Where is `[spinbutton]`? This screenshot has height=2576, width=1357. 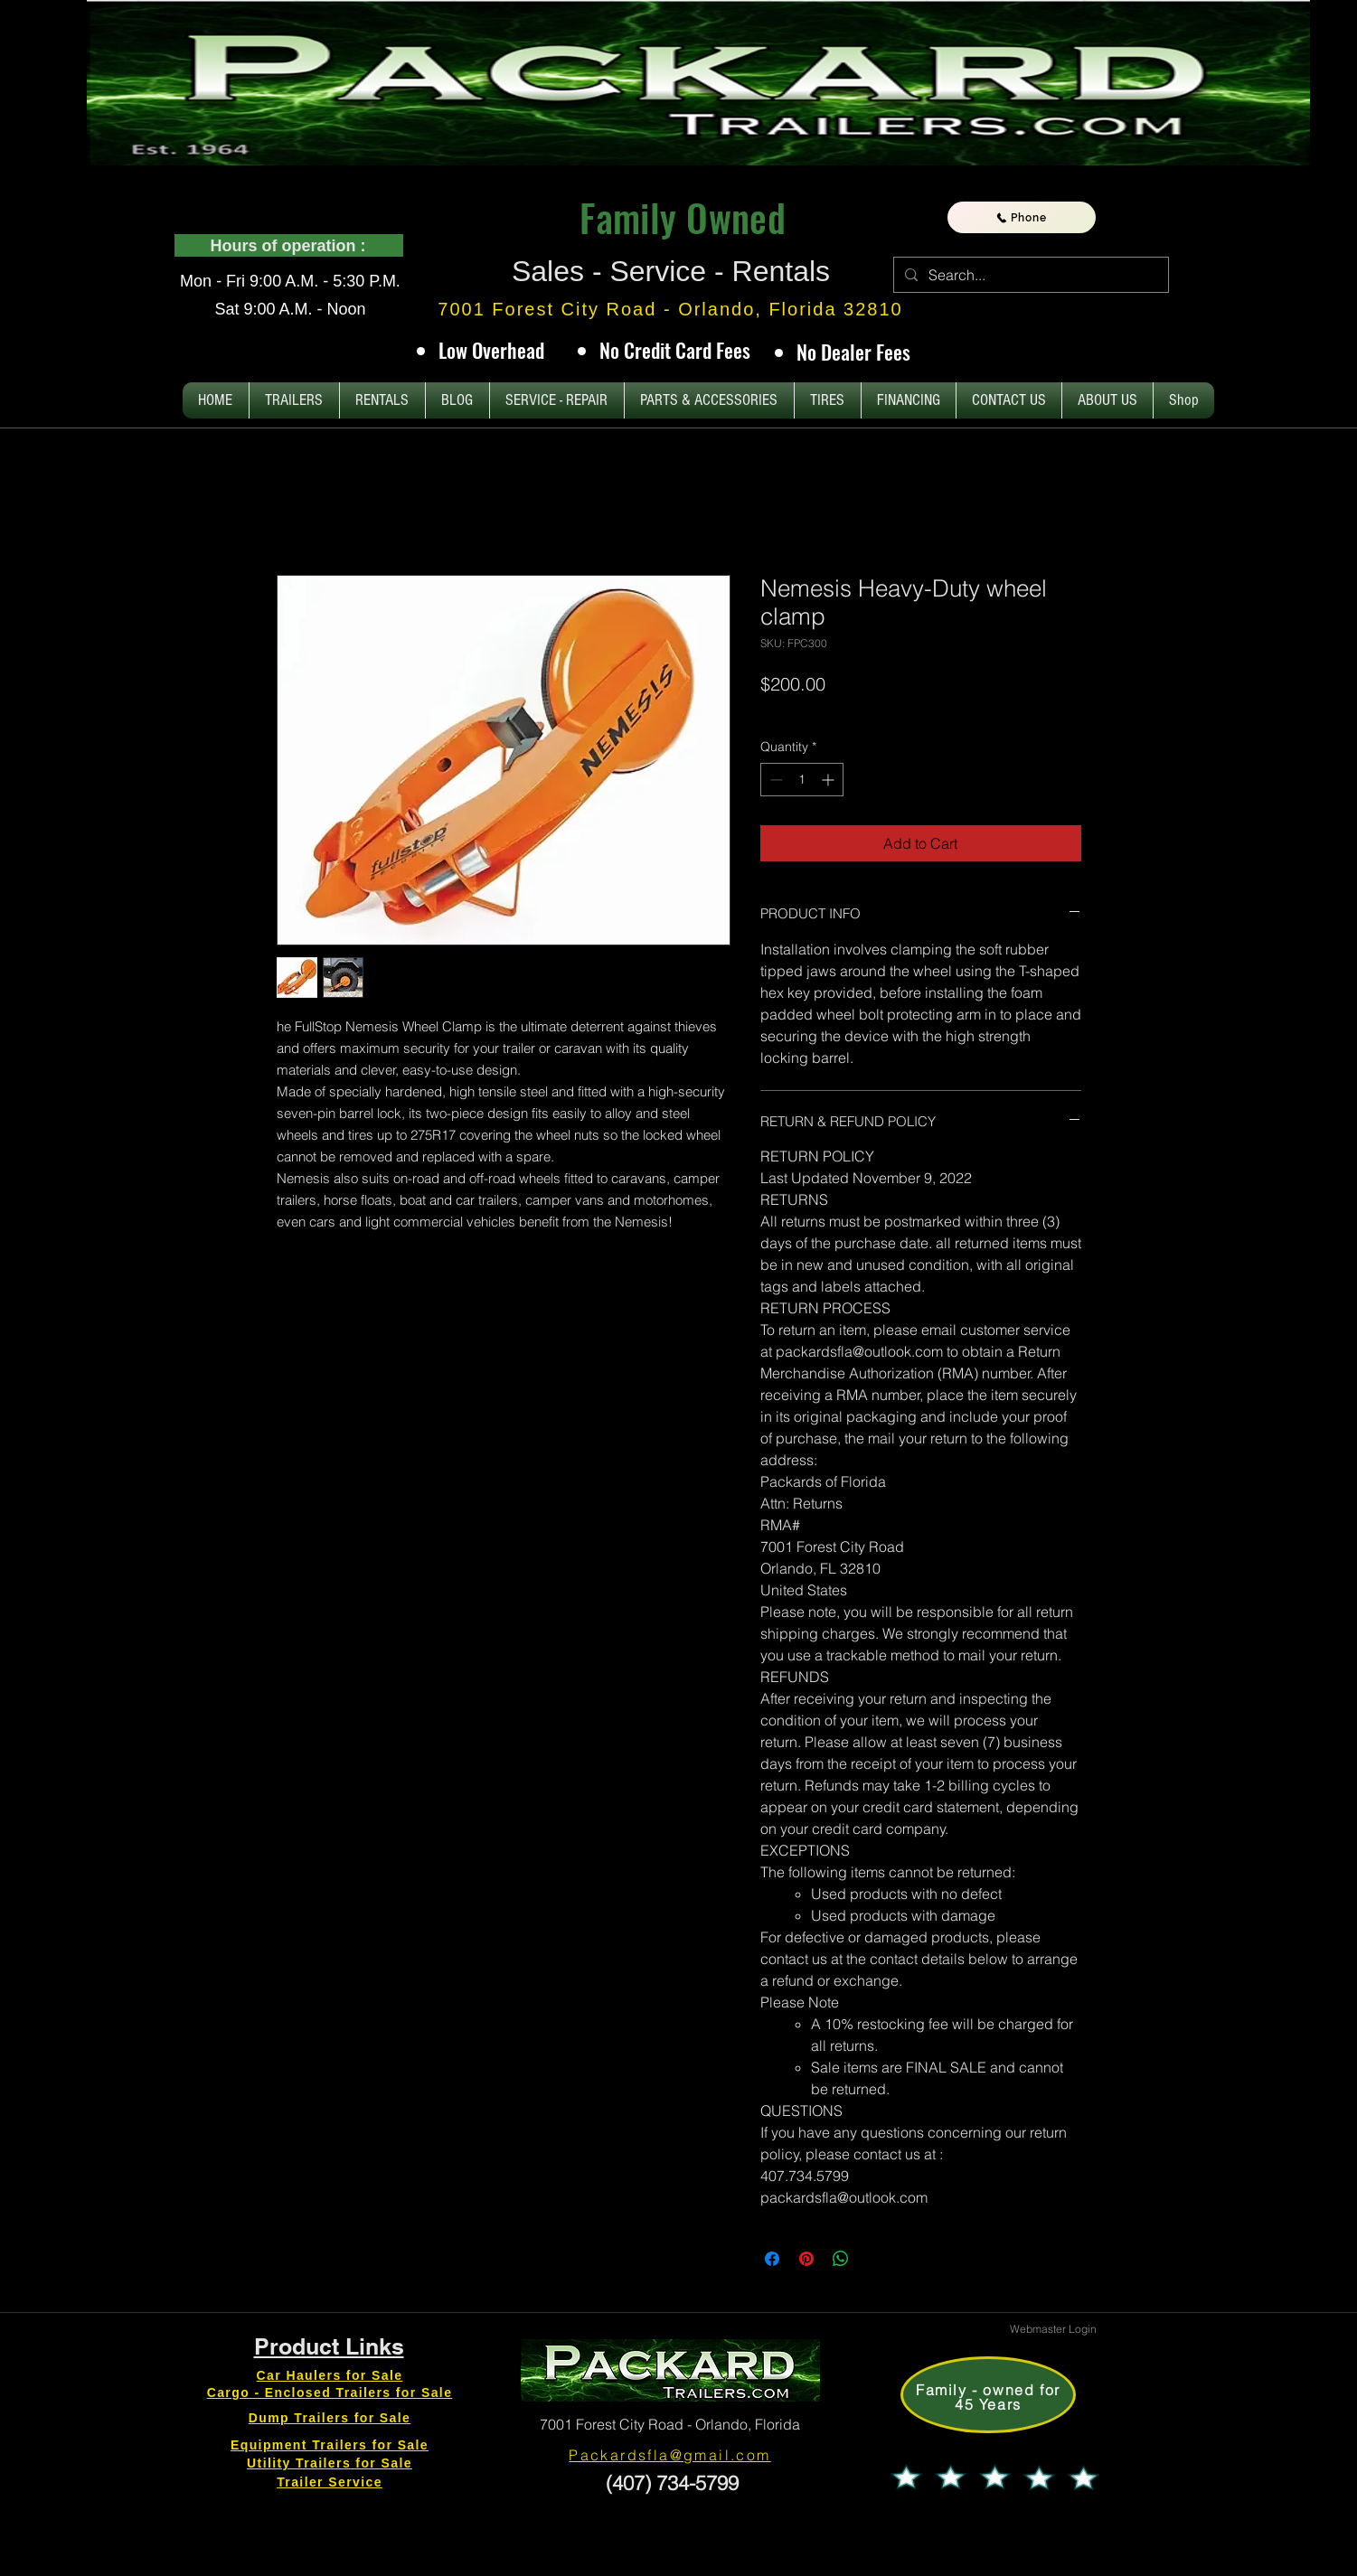
[spinbutton] is located at coordinates (802, 779).